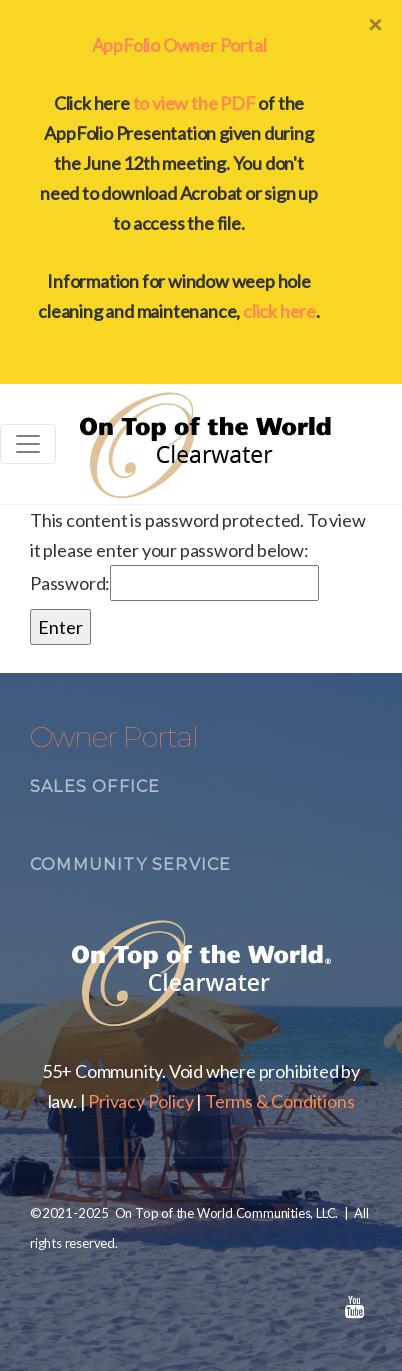  I want to click on click here, so click(279, 311).